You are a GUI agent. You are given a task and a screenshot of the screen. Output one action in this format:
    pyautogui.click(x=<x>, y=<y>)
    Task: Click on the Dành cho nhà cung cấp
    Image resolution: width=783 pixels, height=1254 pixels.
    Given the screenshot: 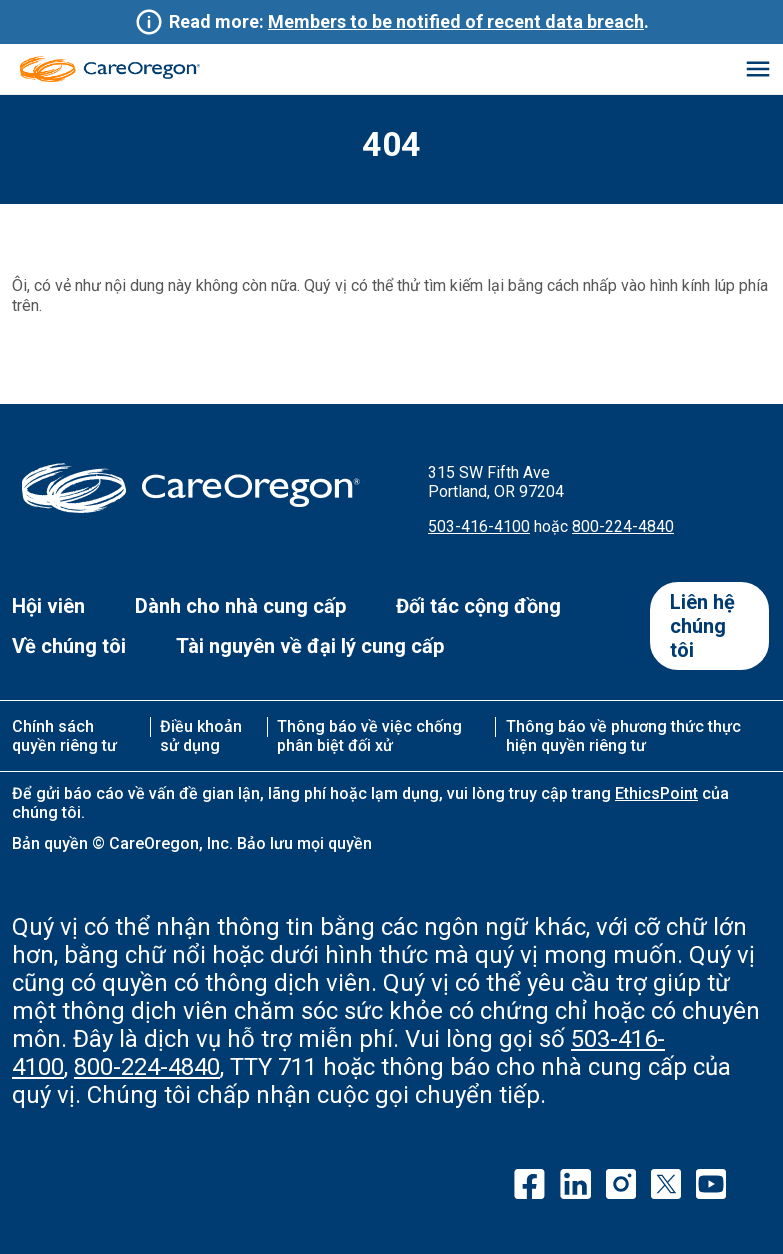 What is the action you would take?
    pyautogui.click(x=240, y=606)
    